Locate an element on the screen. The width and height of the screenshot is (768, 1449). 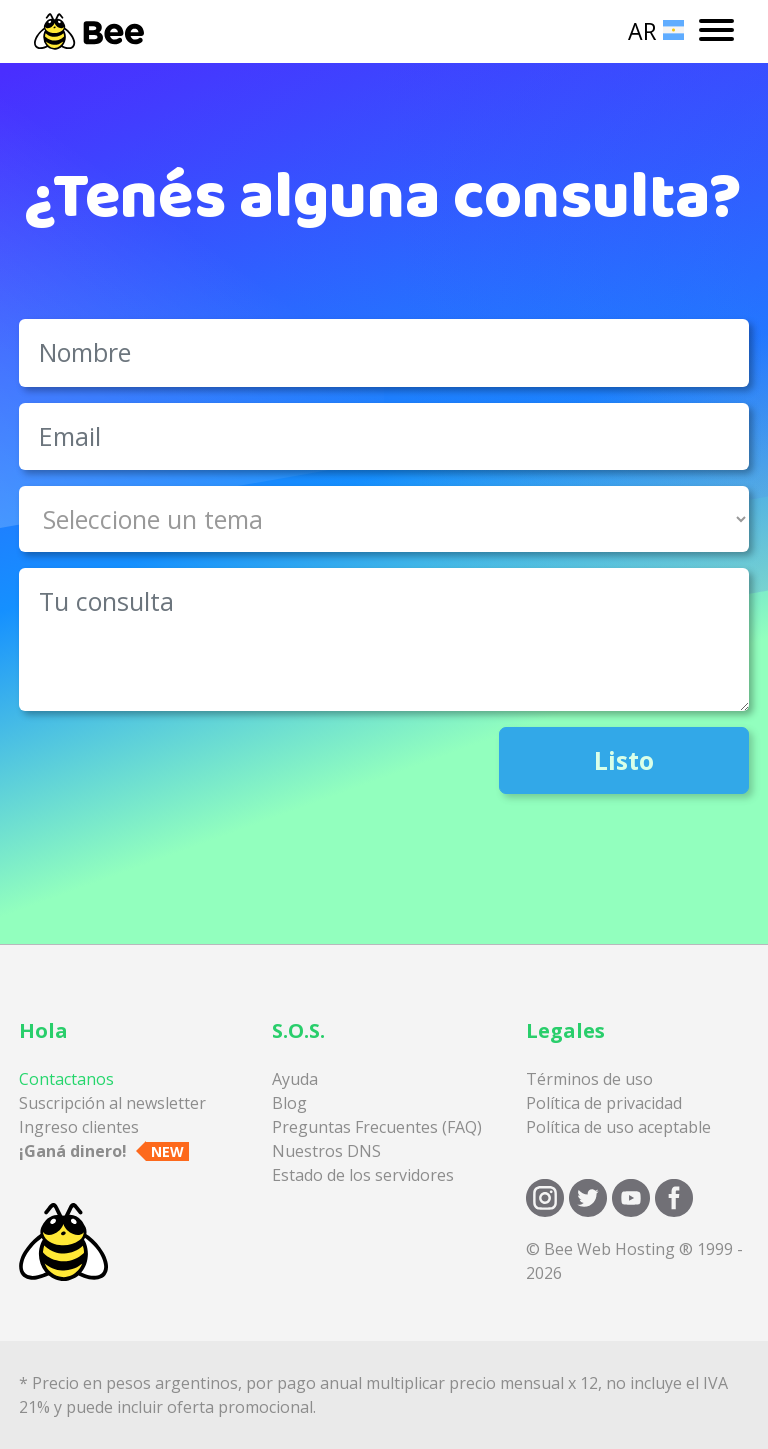
Blog is located at coordinates (289, 1103).